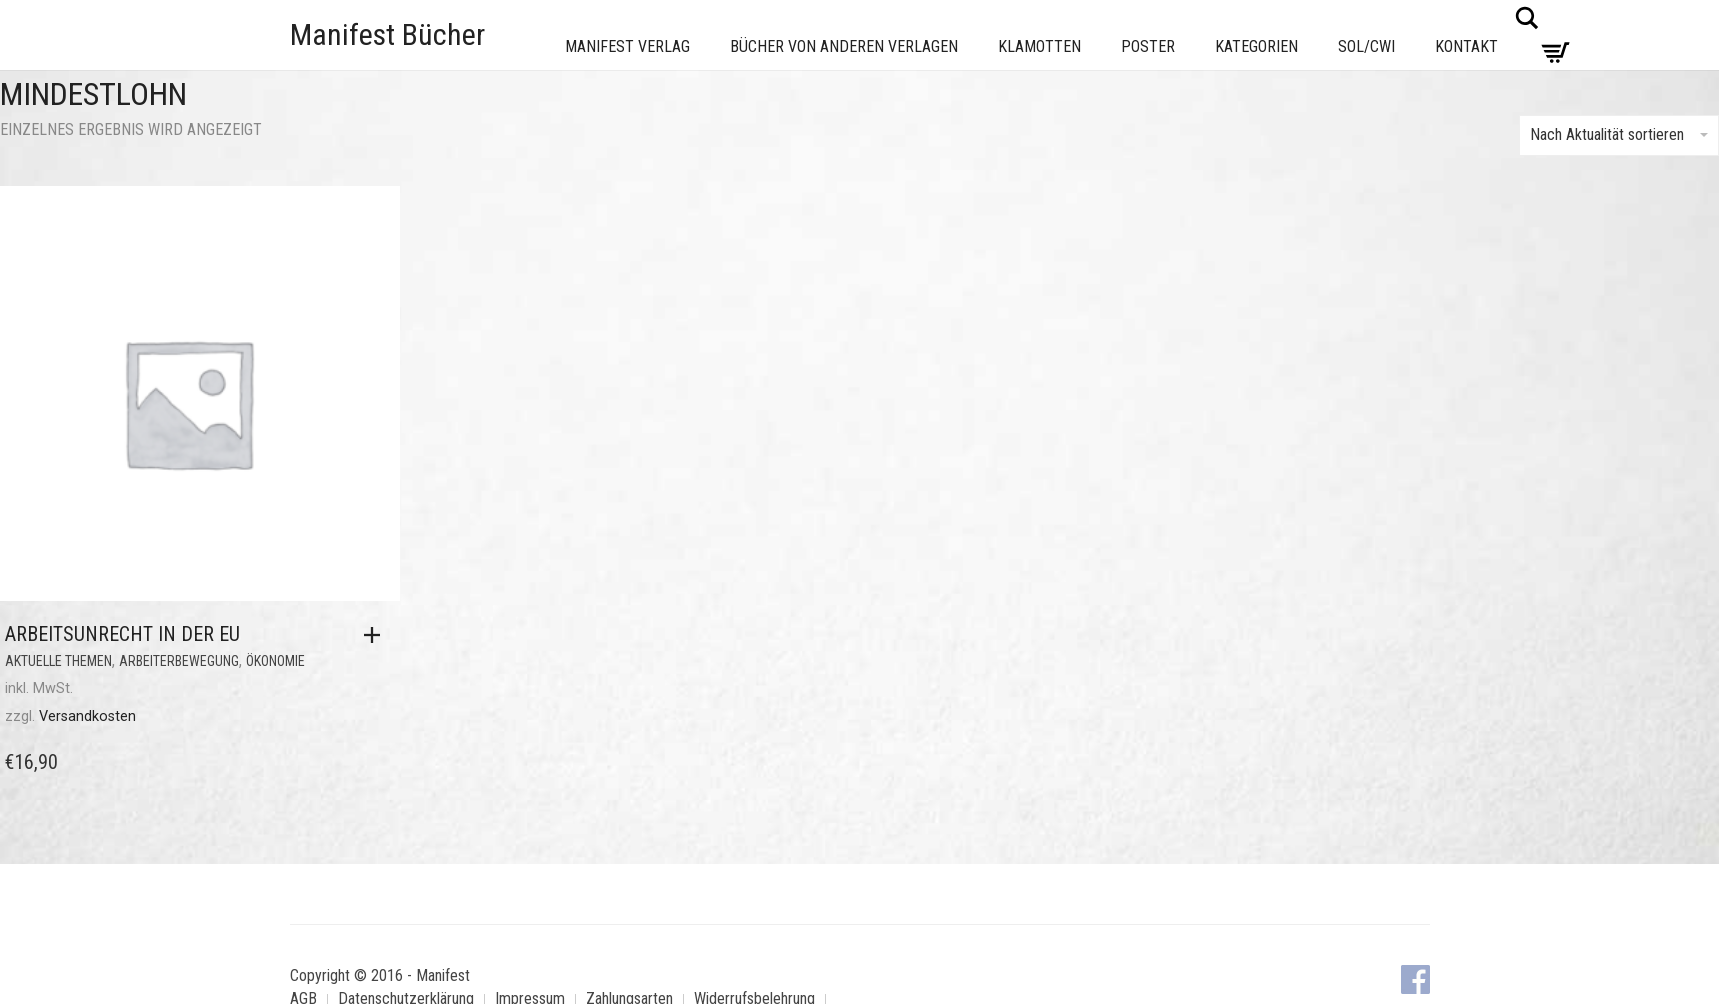  I want to click on Manifest Bücher, so click(387, 34).